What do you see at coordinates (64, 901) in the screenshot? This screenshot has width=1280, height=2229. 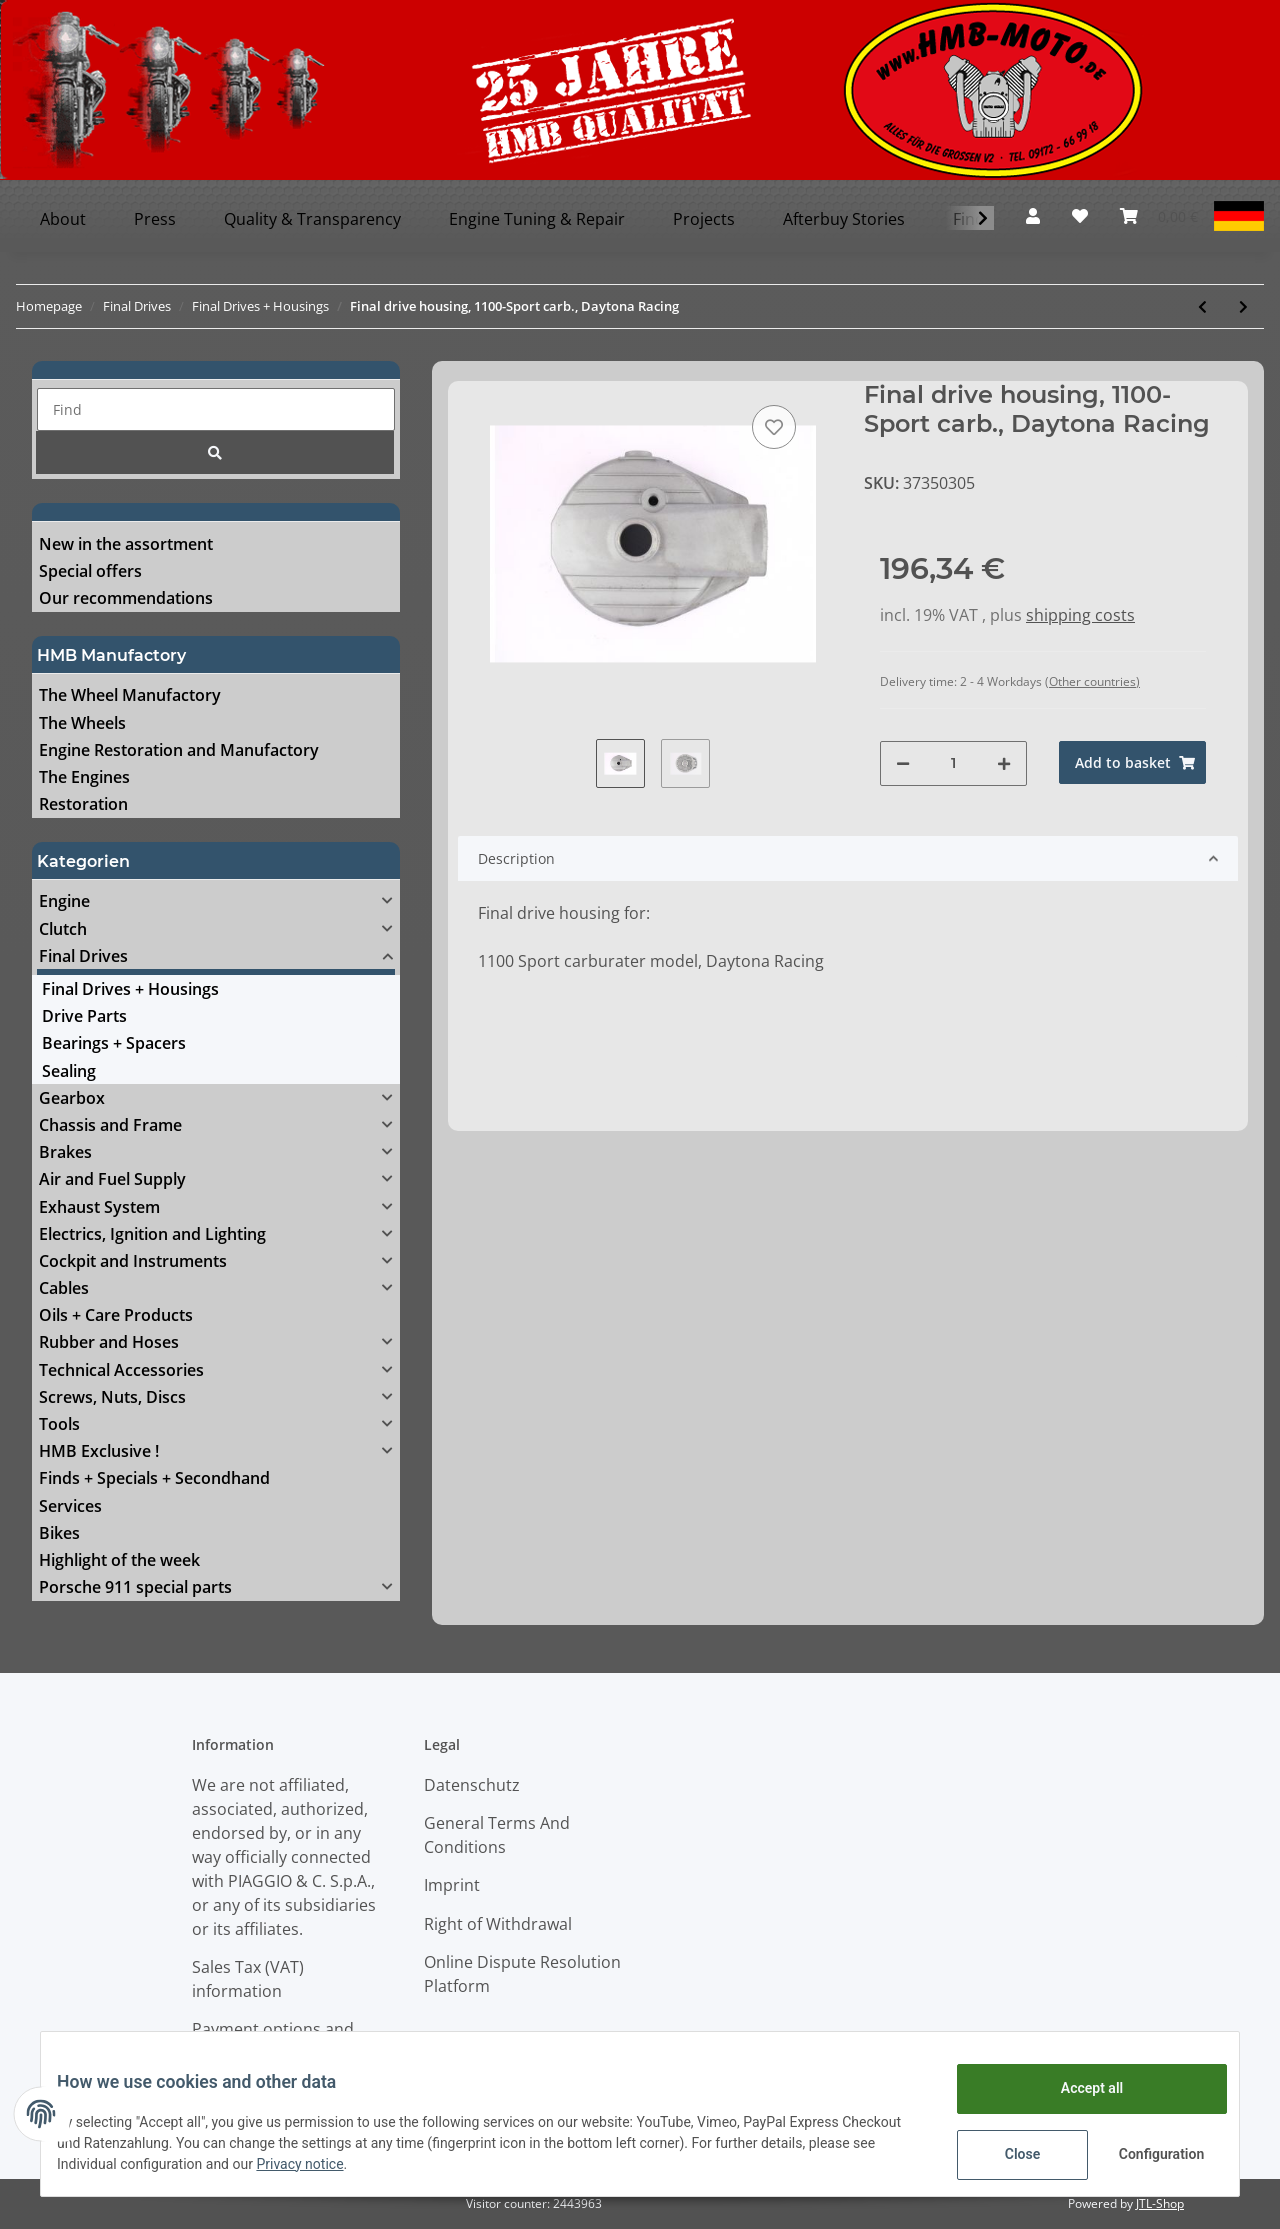 I see `Engine` at bounding box center [64, 901].